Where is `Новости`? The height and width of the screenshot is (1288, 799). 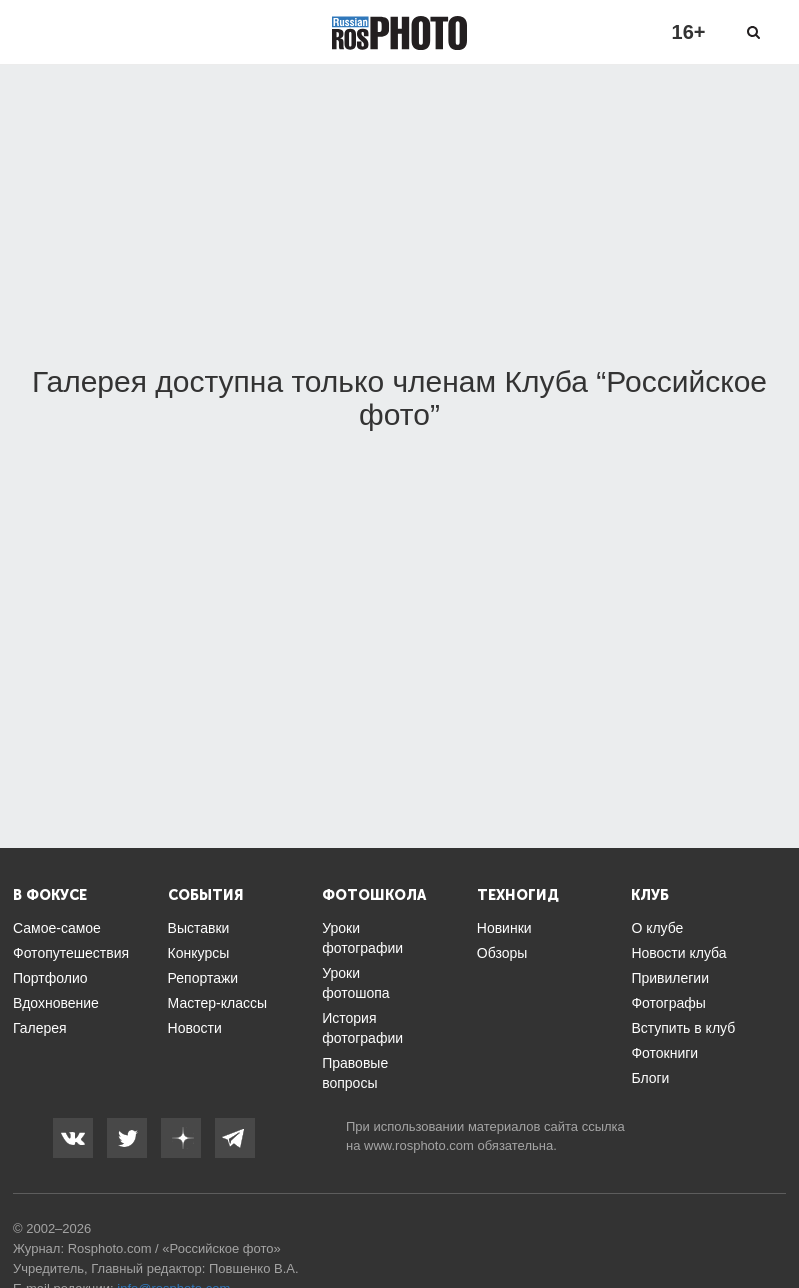 Новости is located at coordinates (195, 1028).